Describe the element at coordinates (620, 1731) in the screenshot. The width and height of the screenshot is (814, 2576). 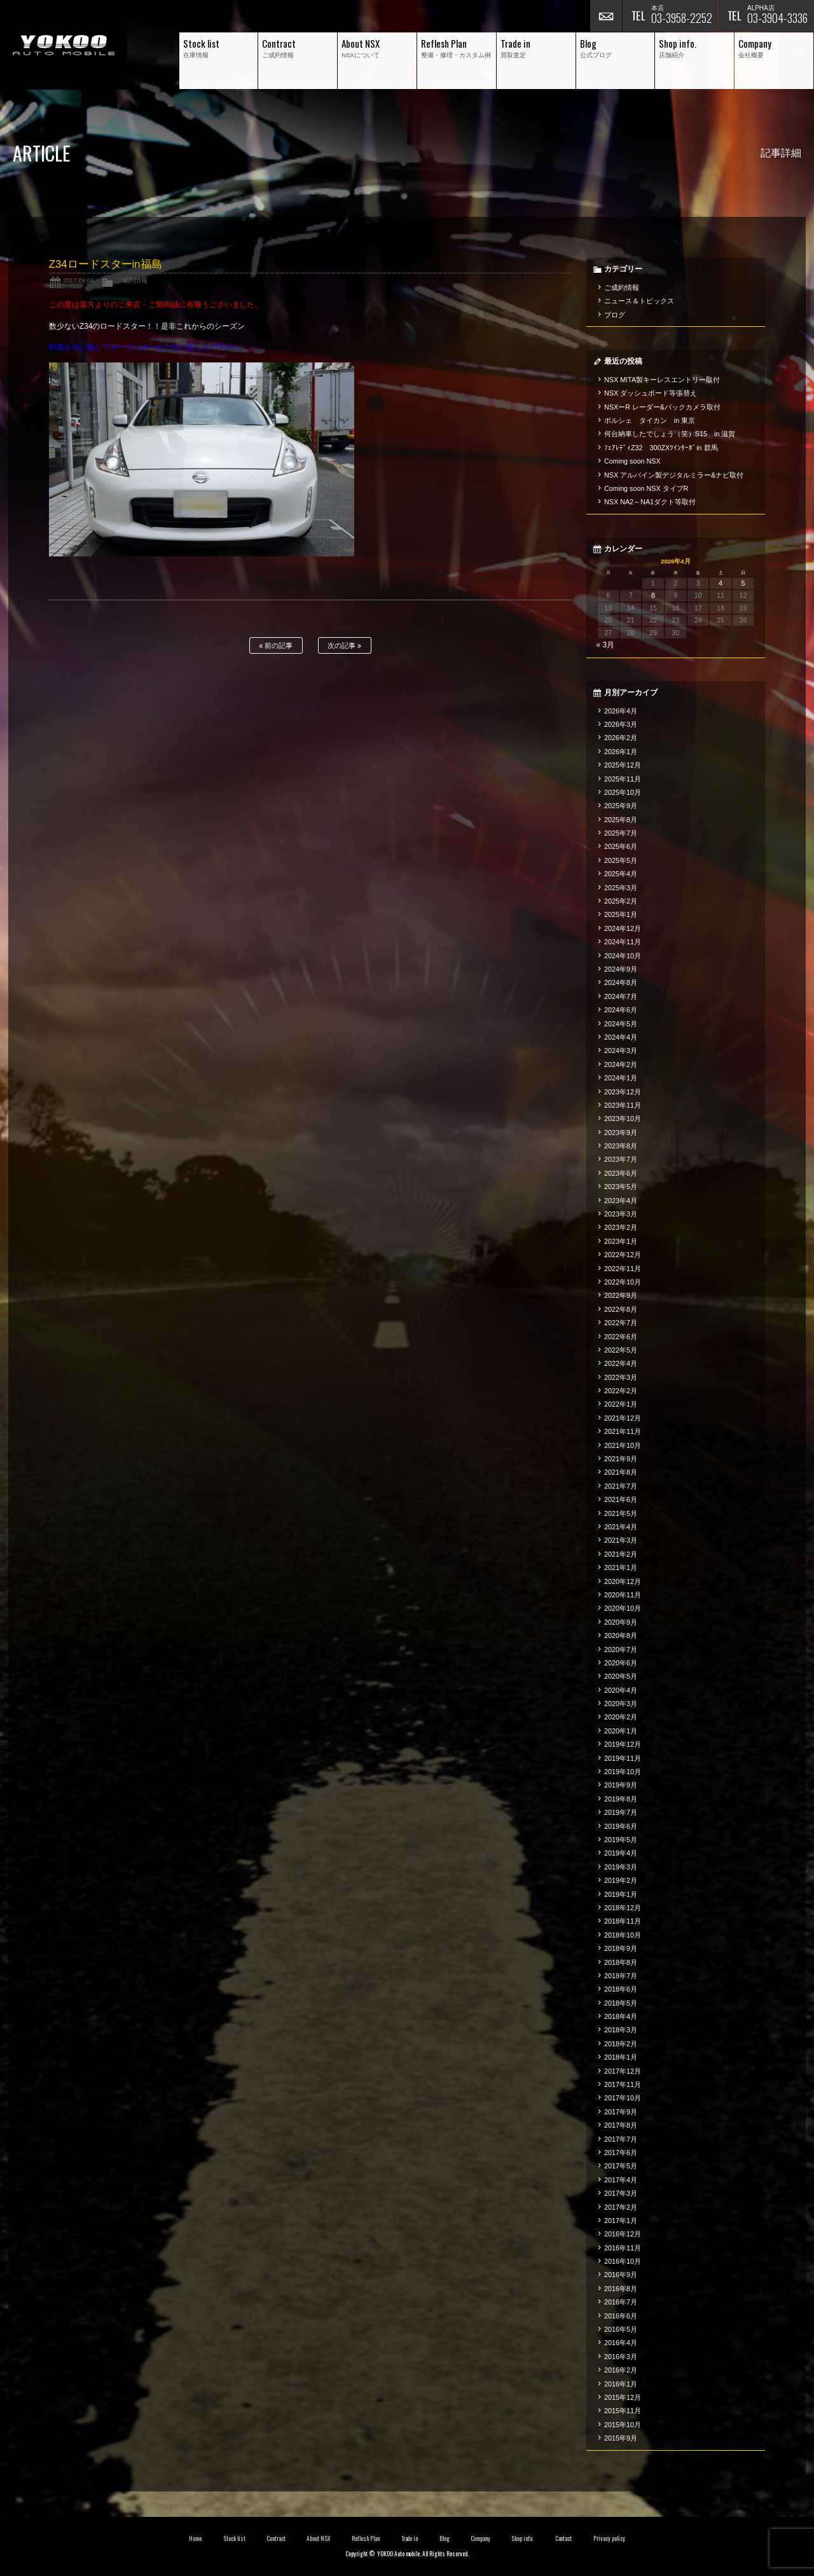
I see `2020年1月` at that location.